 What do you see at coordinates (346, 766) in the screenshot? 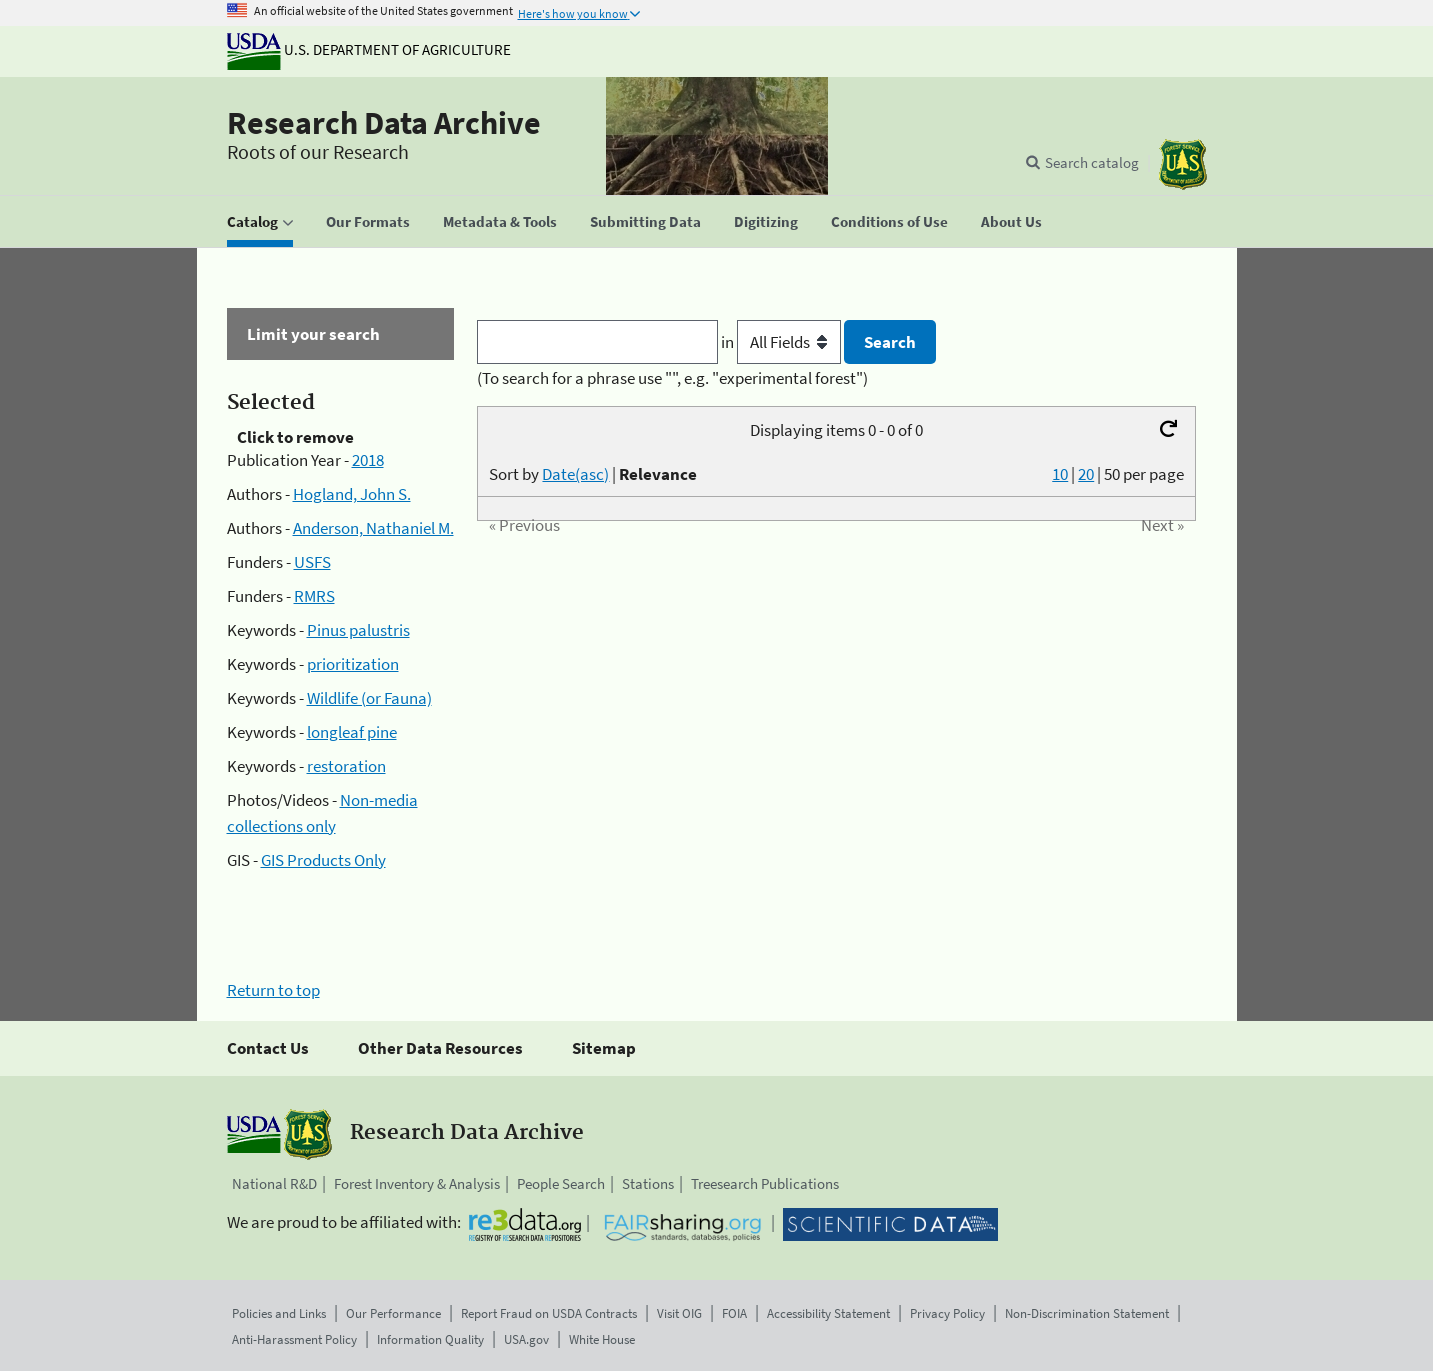
I see `restoration` at bounding box center [346, 766].